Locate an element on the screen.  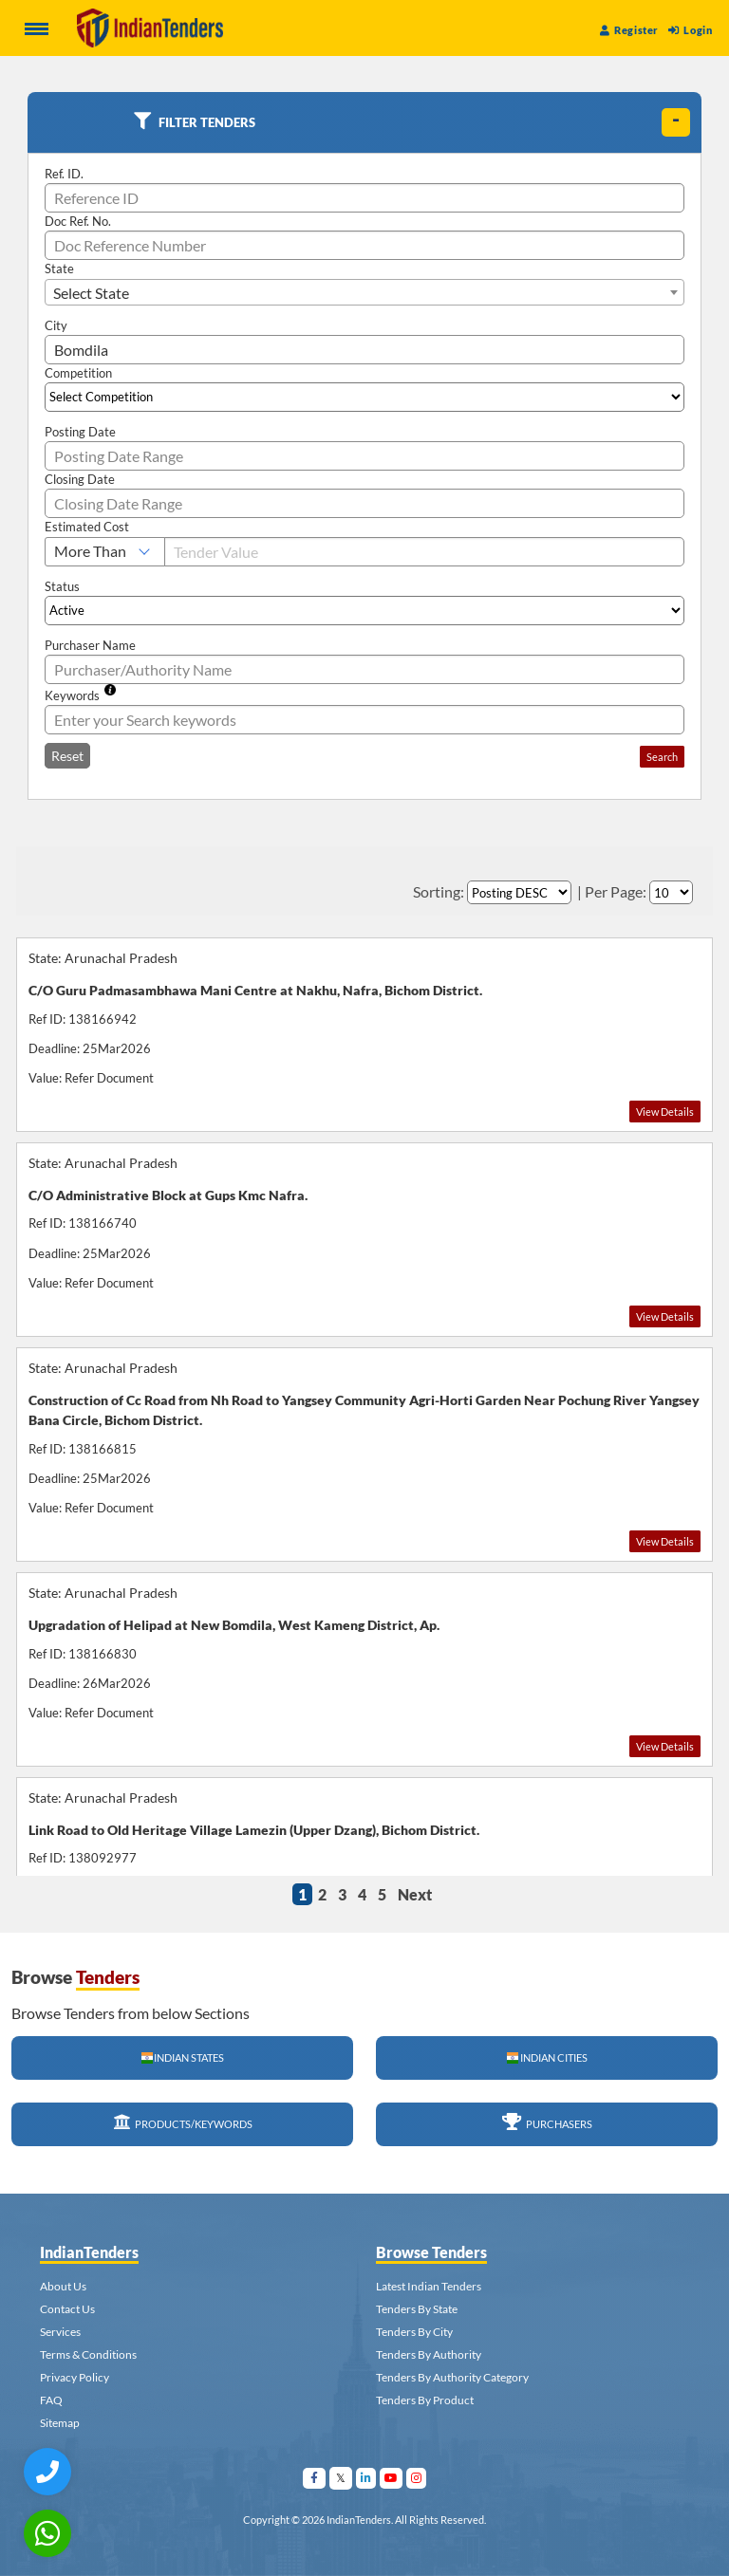
Next is located at coordinates (415, 1894).